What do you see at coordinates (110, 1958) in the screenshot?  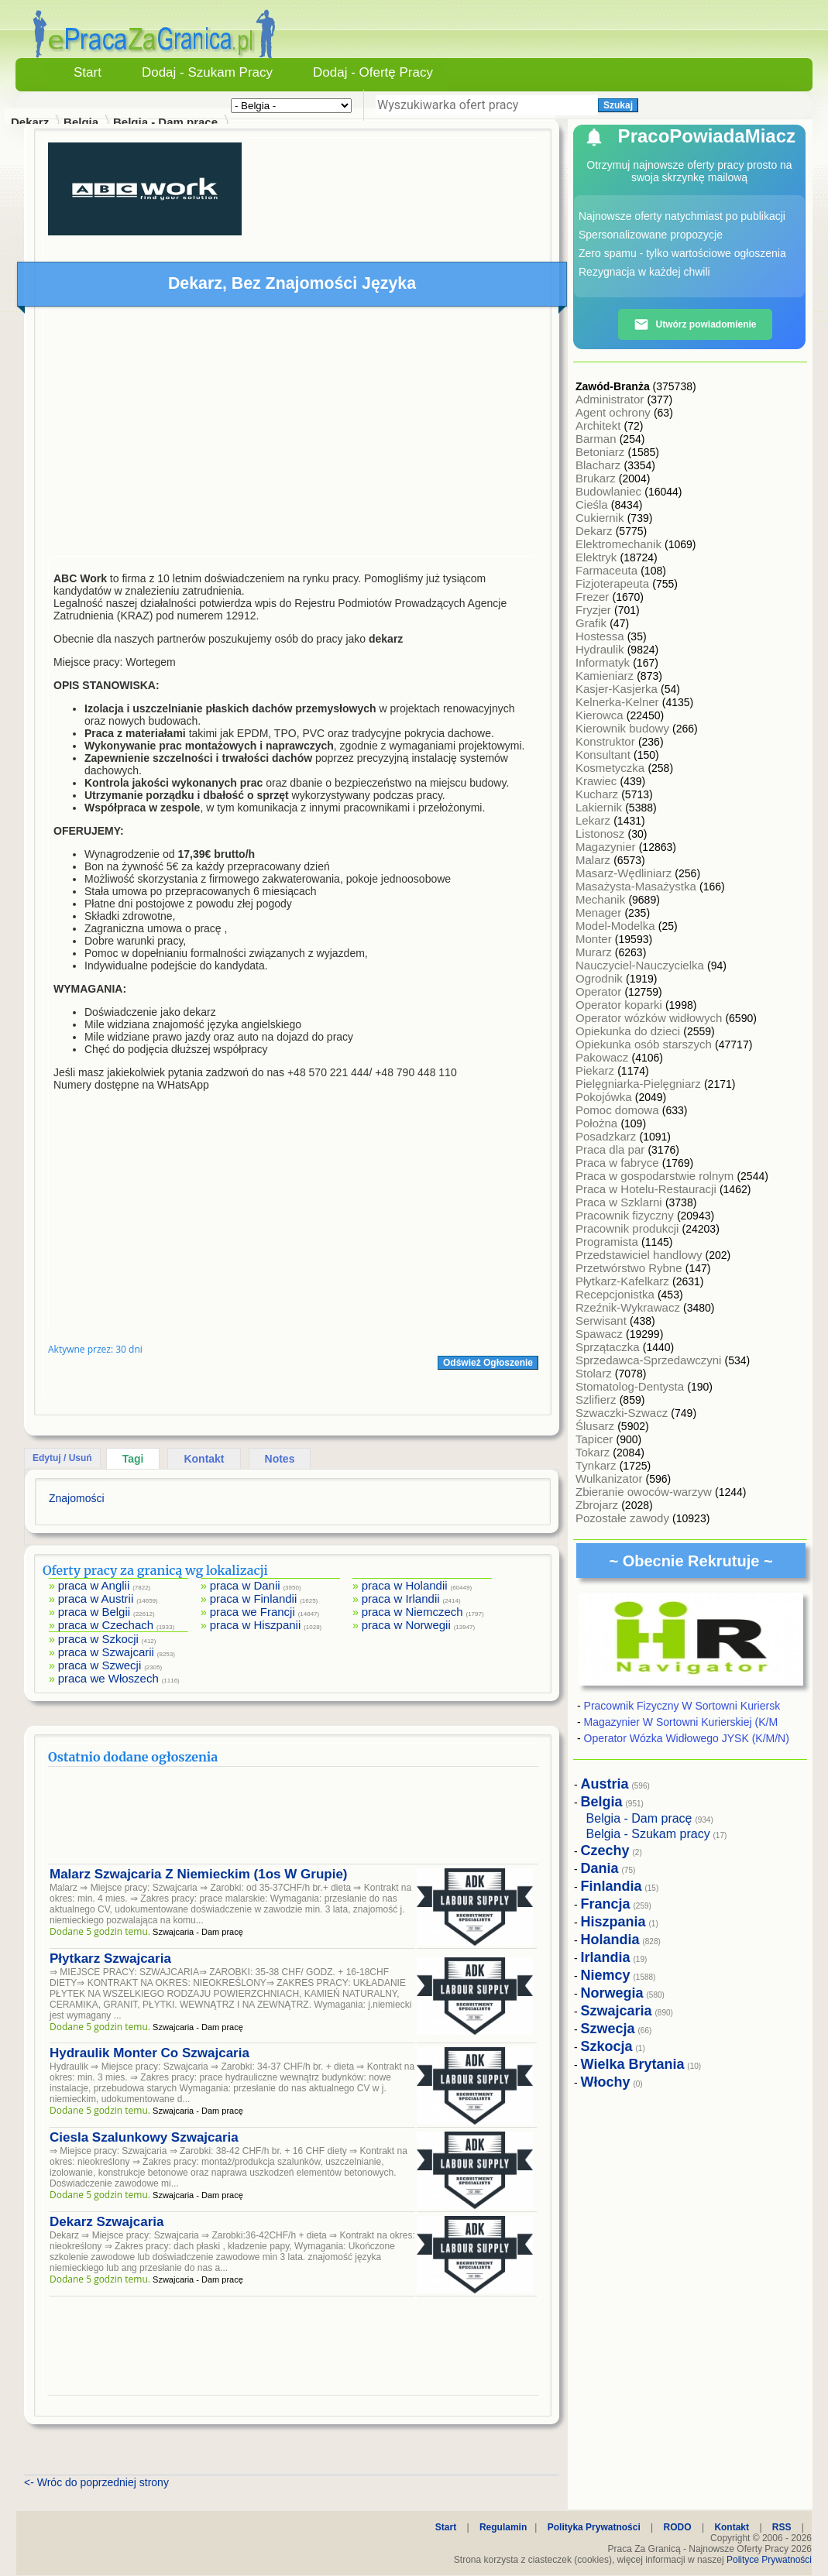 I see `Płytkarz Szwajcaria` at bounding box center [110, 1958].